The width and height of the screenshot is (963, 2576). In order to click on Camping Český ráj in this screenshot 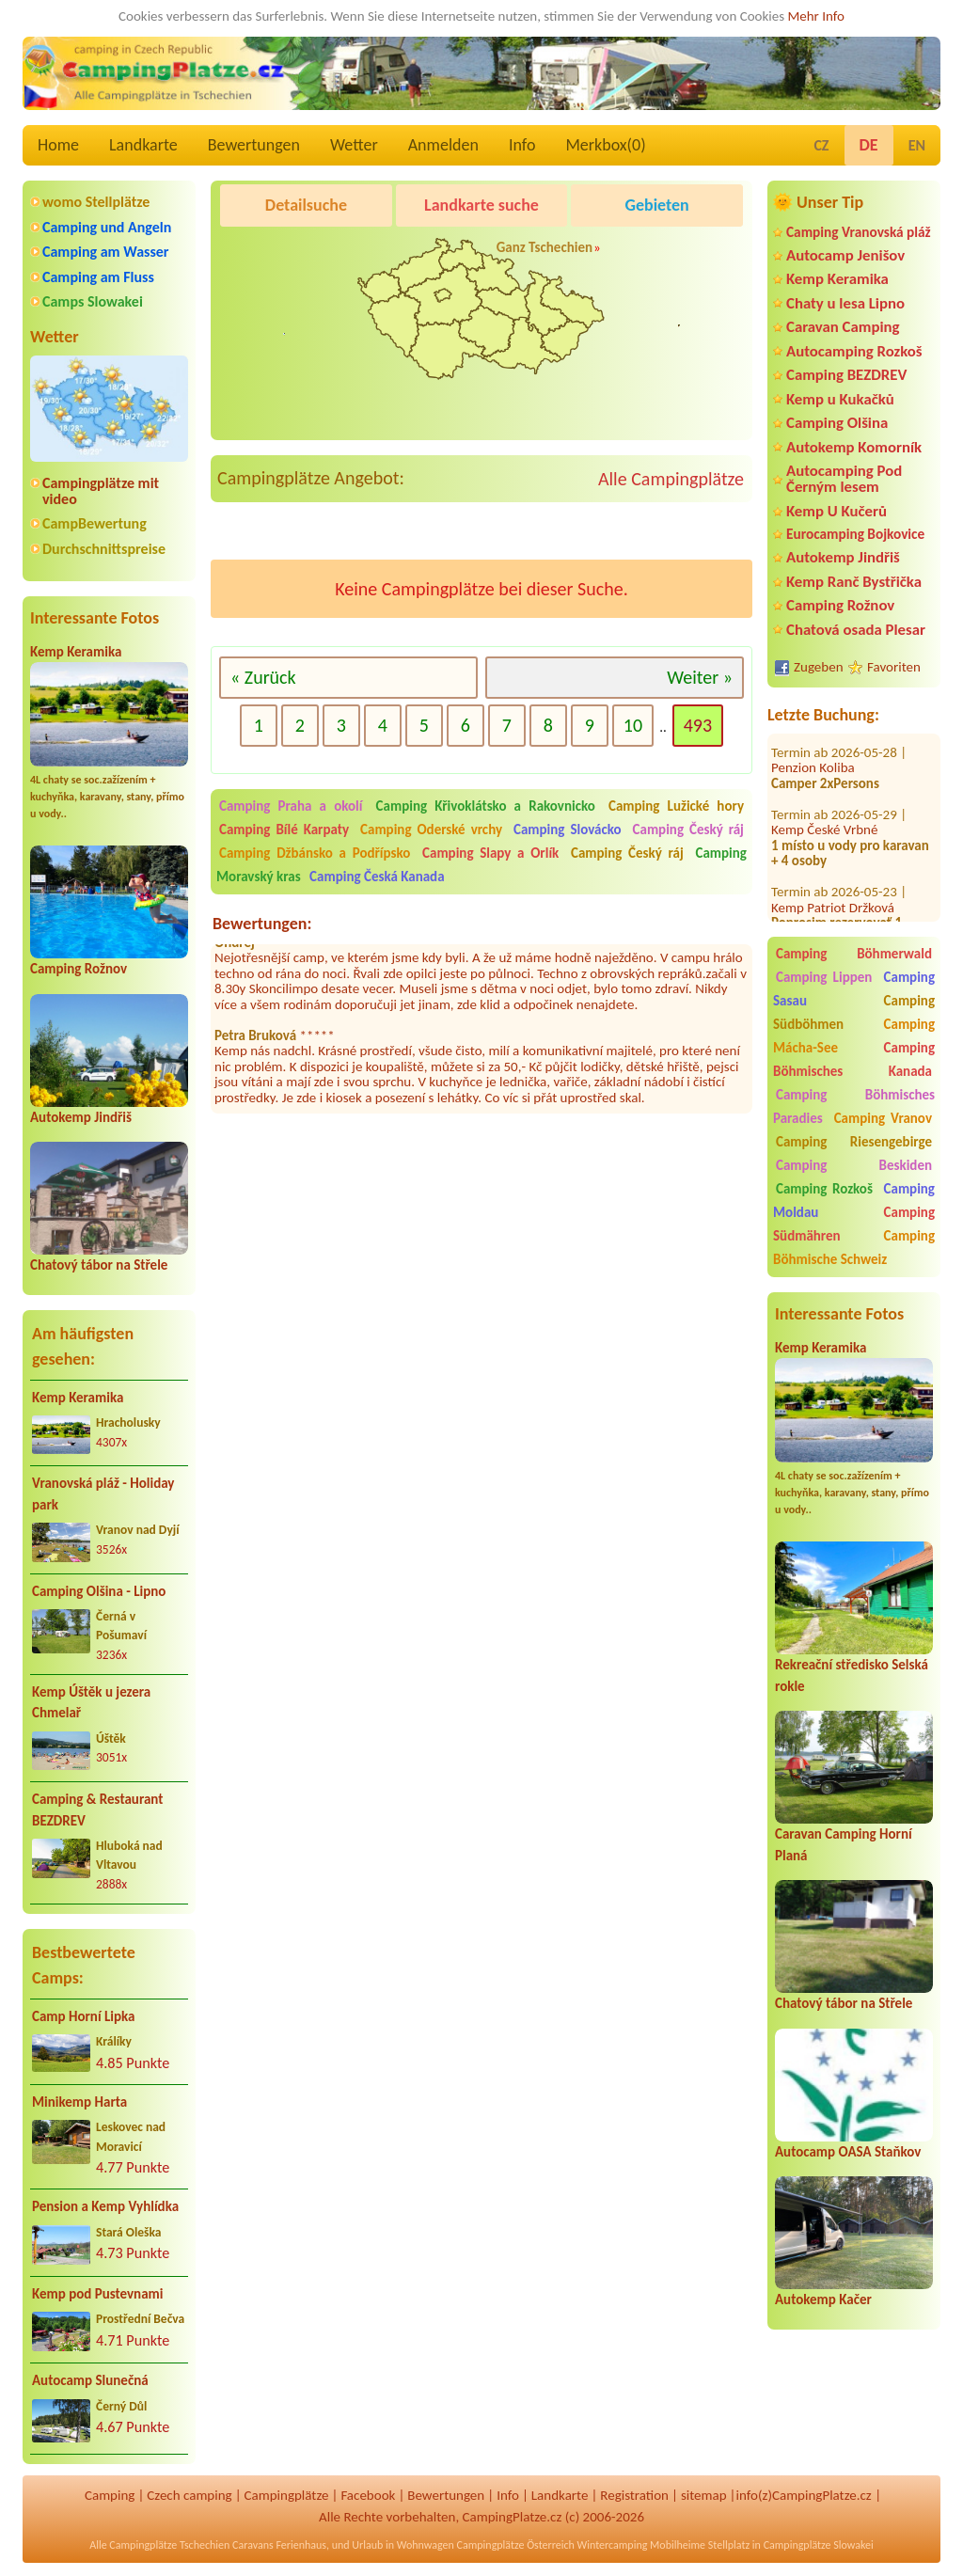, I will do `click(688, 829)`.